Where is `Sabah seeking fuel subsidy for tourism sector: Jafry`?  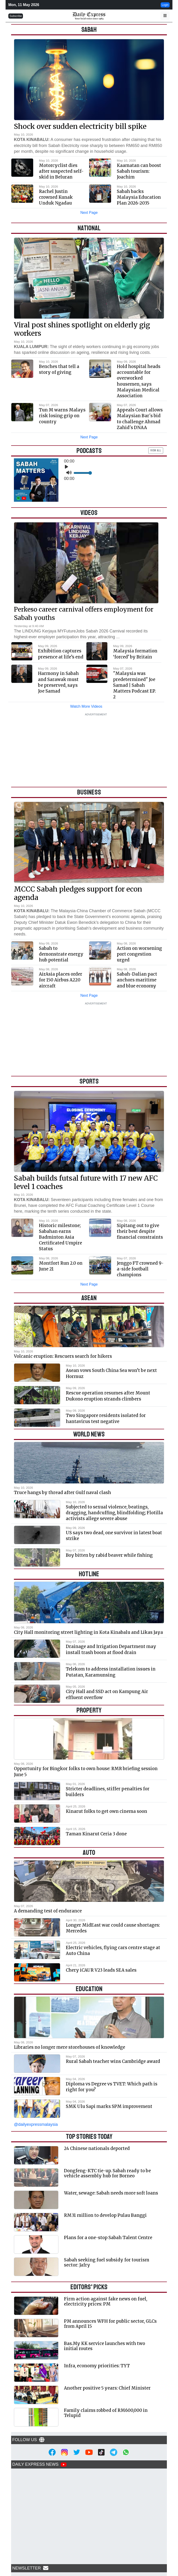 Sabah seeking fuel subsidy for tourism sector: Jafry is located at coordinates (106, 2262).